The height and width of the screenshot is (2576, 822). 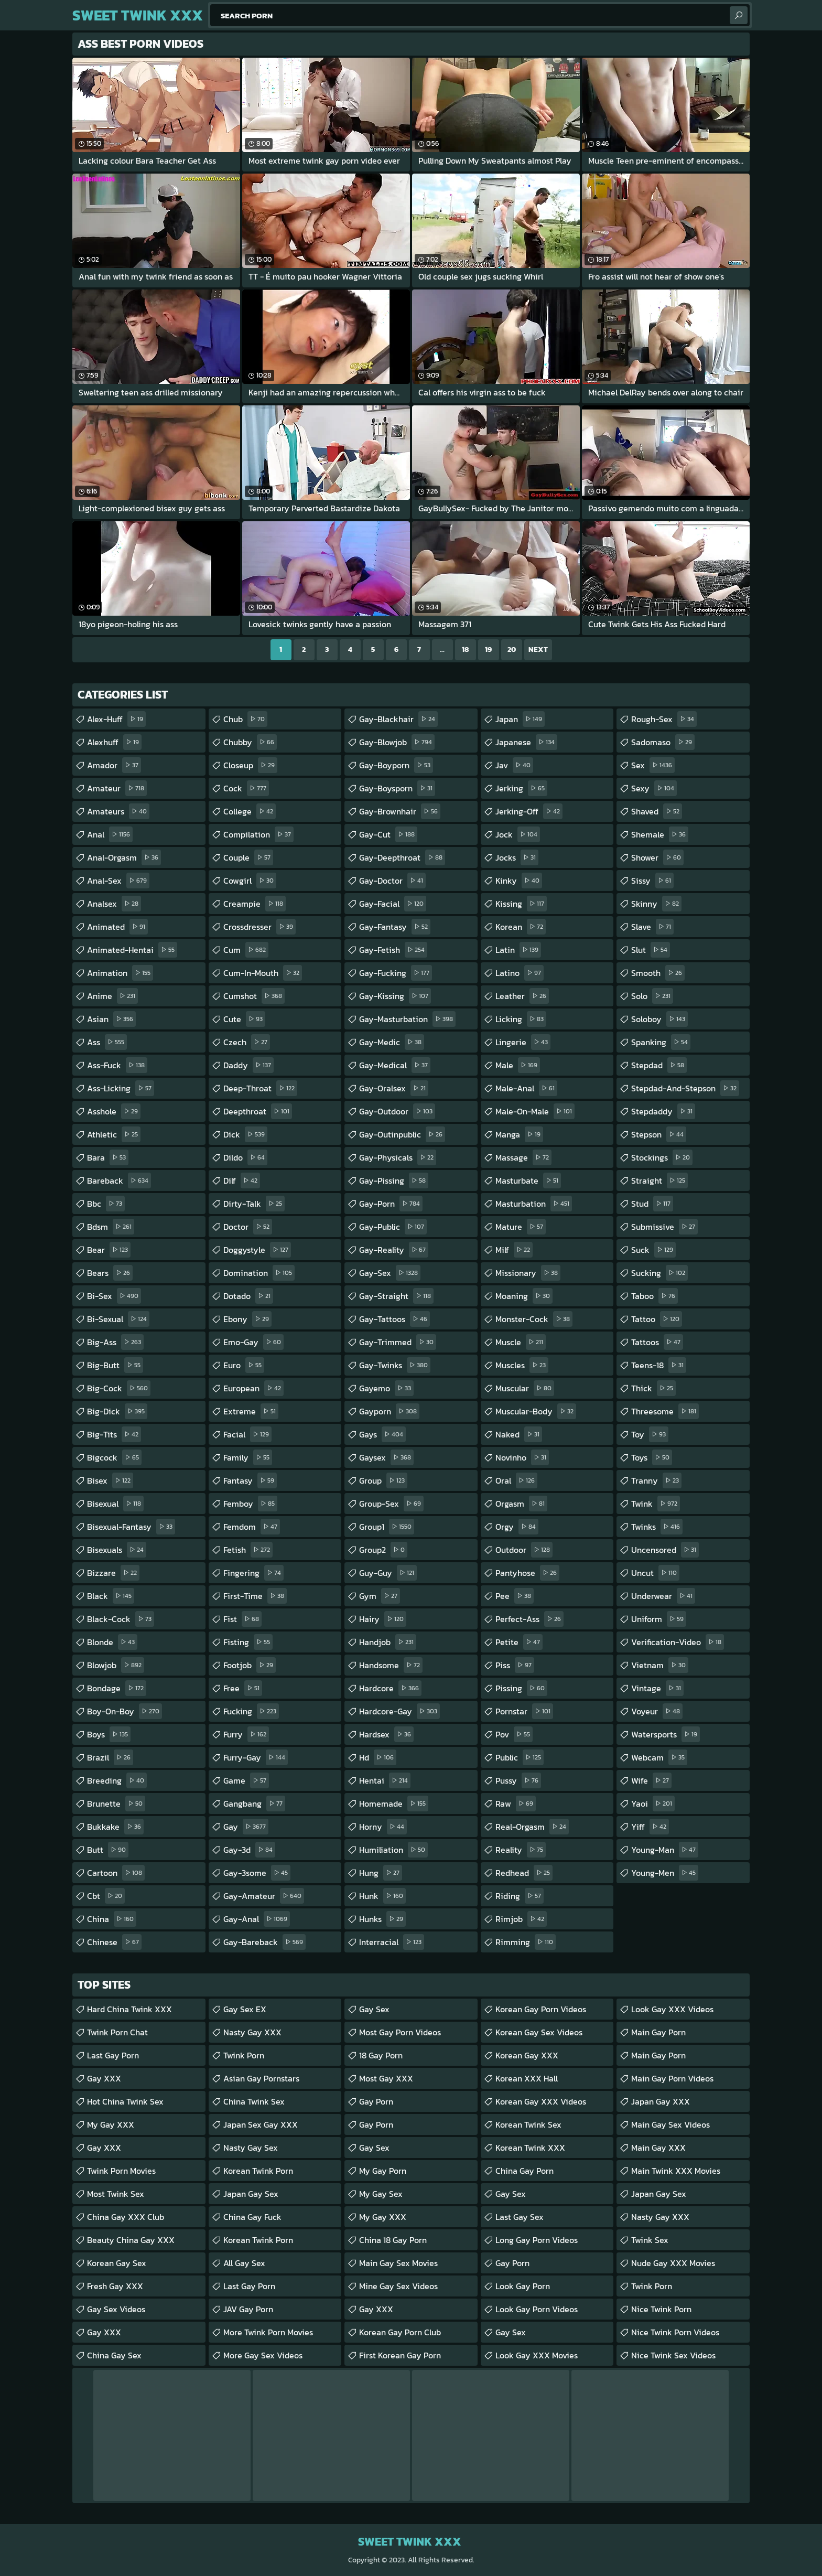 What do you see at coordinates (672, 2078) in the screenshot?
I see `Main Gay Porn Videos` at bounding box center [672, 2078].